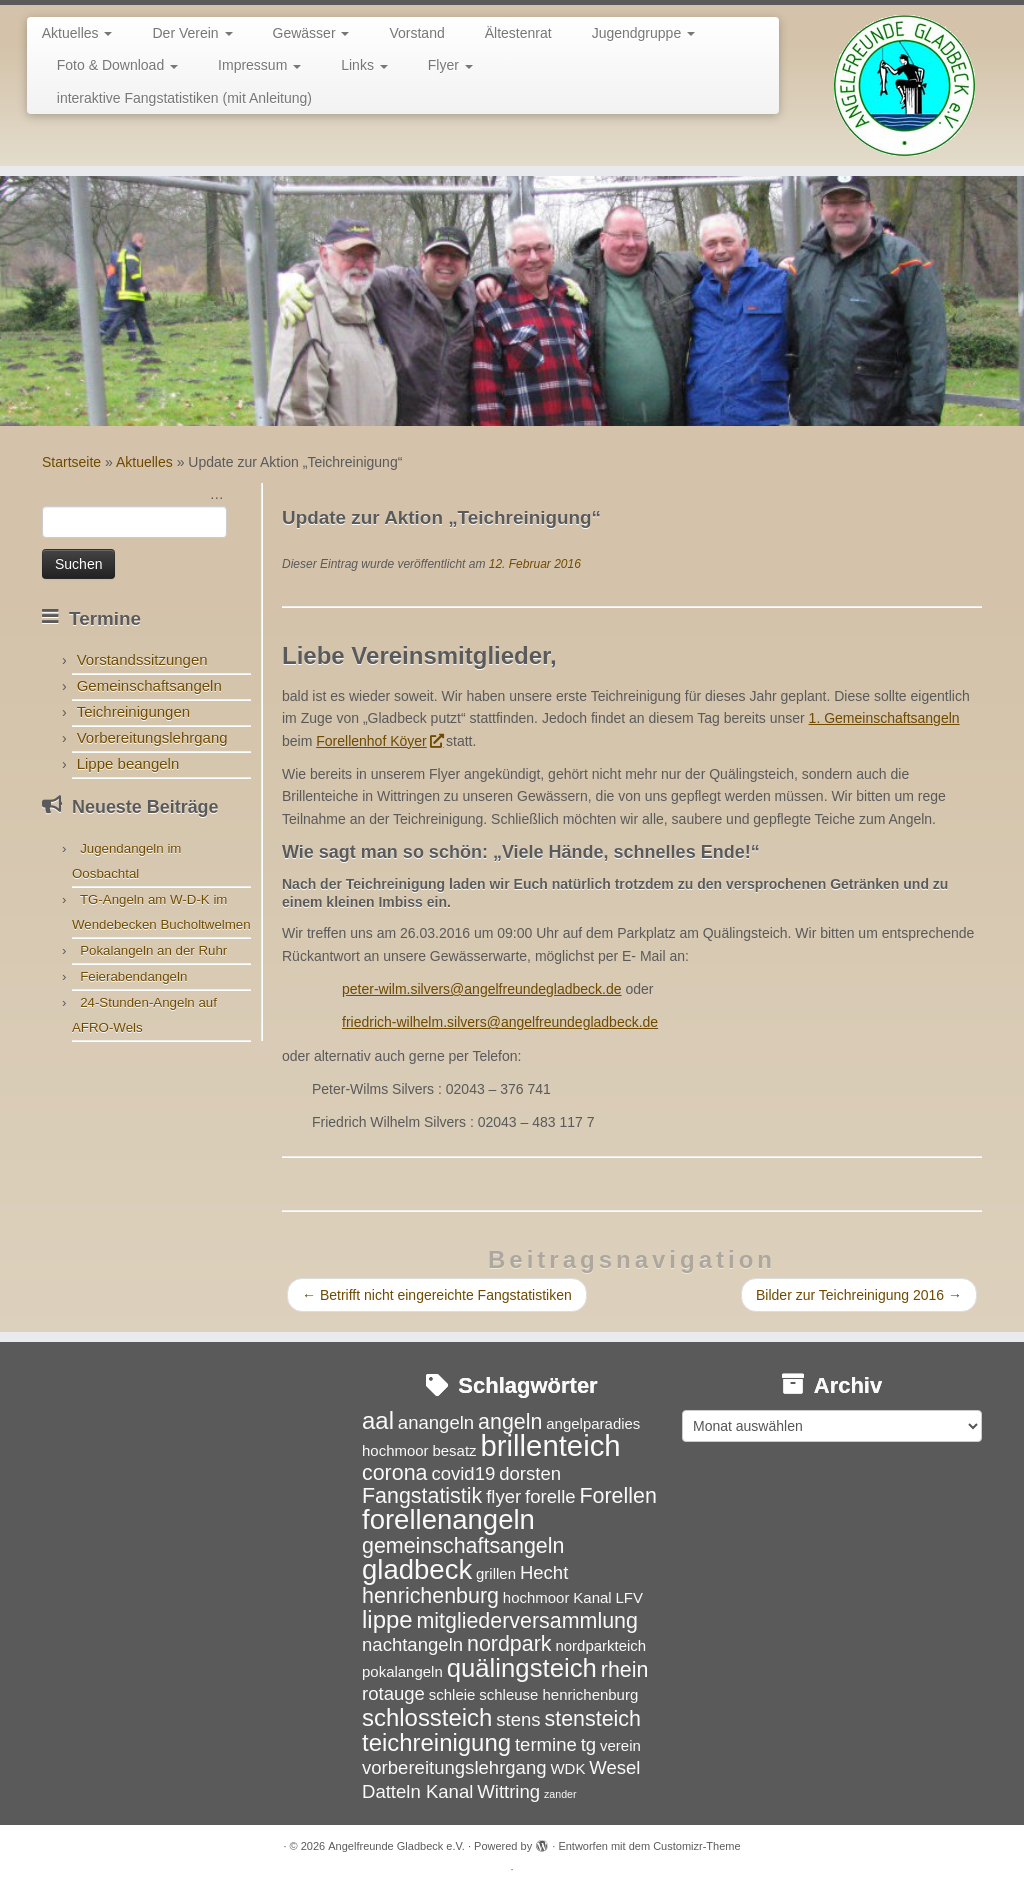 Image resolution: width=1024 pixels, height=1892 pixels. I want to click on nachtangeln [nachtangeln (4 Einträge)], so click(412, 1644).